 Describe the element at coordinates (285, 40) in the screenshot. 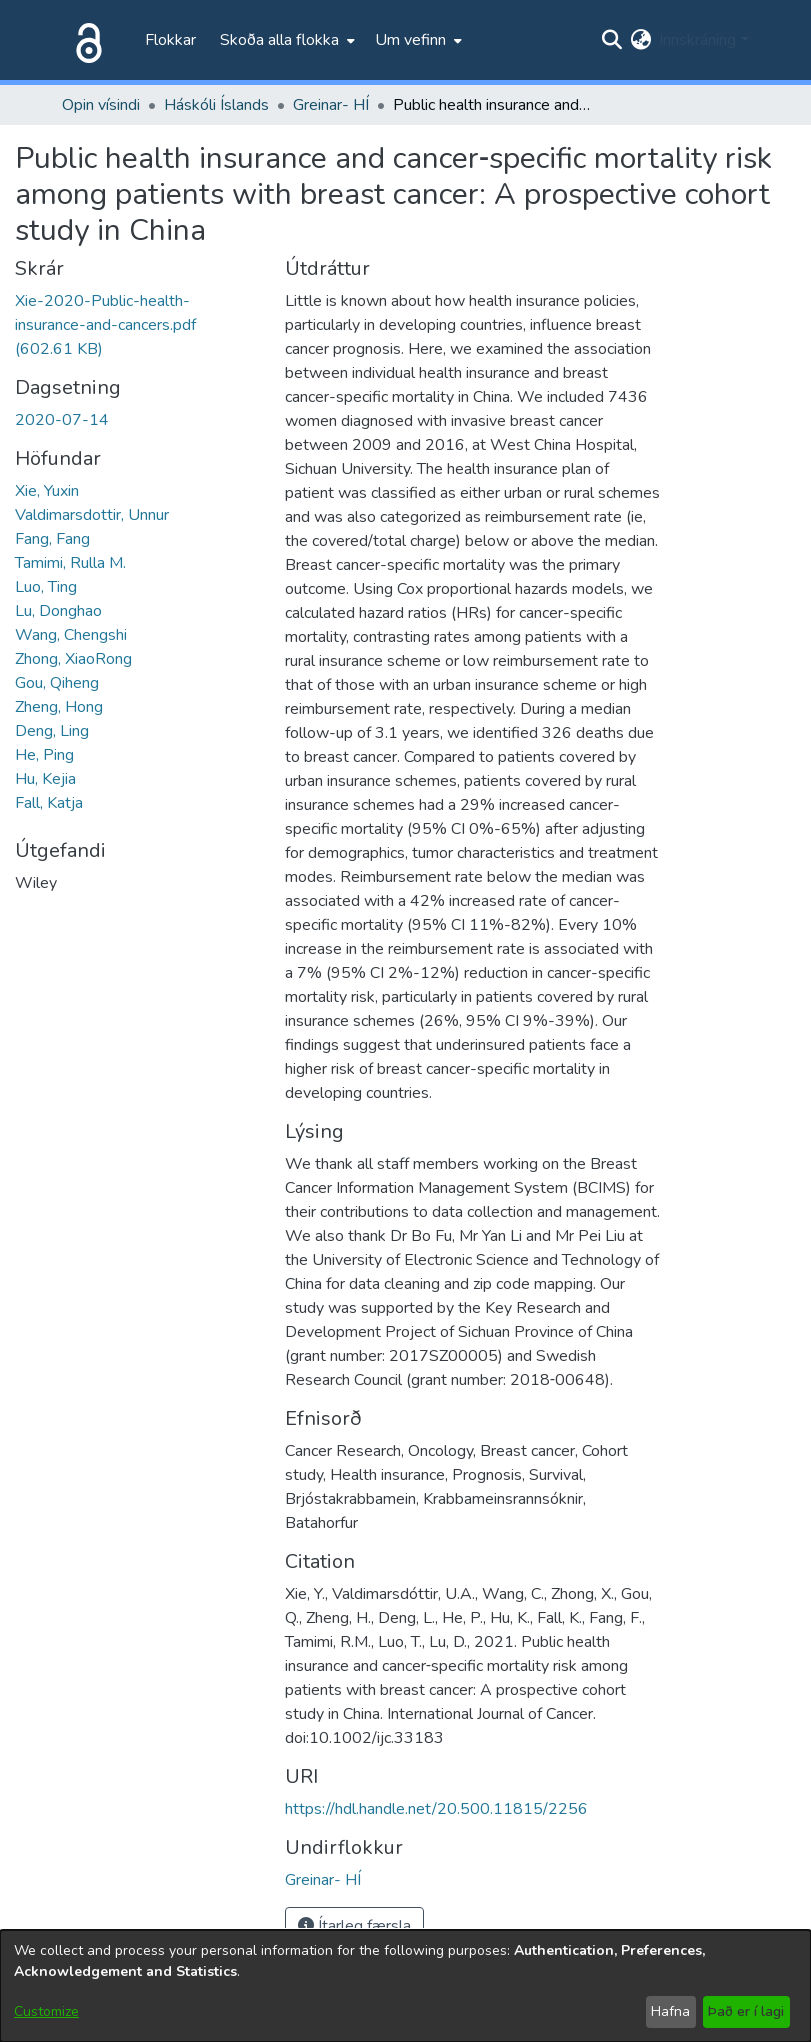

I see `[menuitem]` at that location.